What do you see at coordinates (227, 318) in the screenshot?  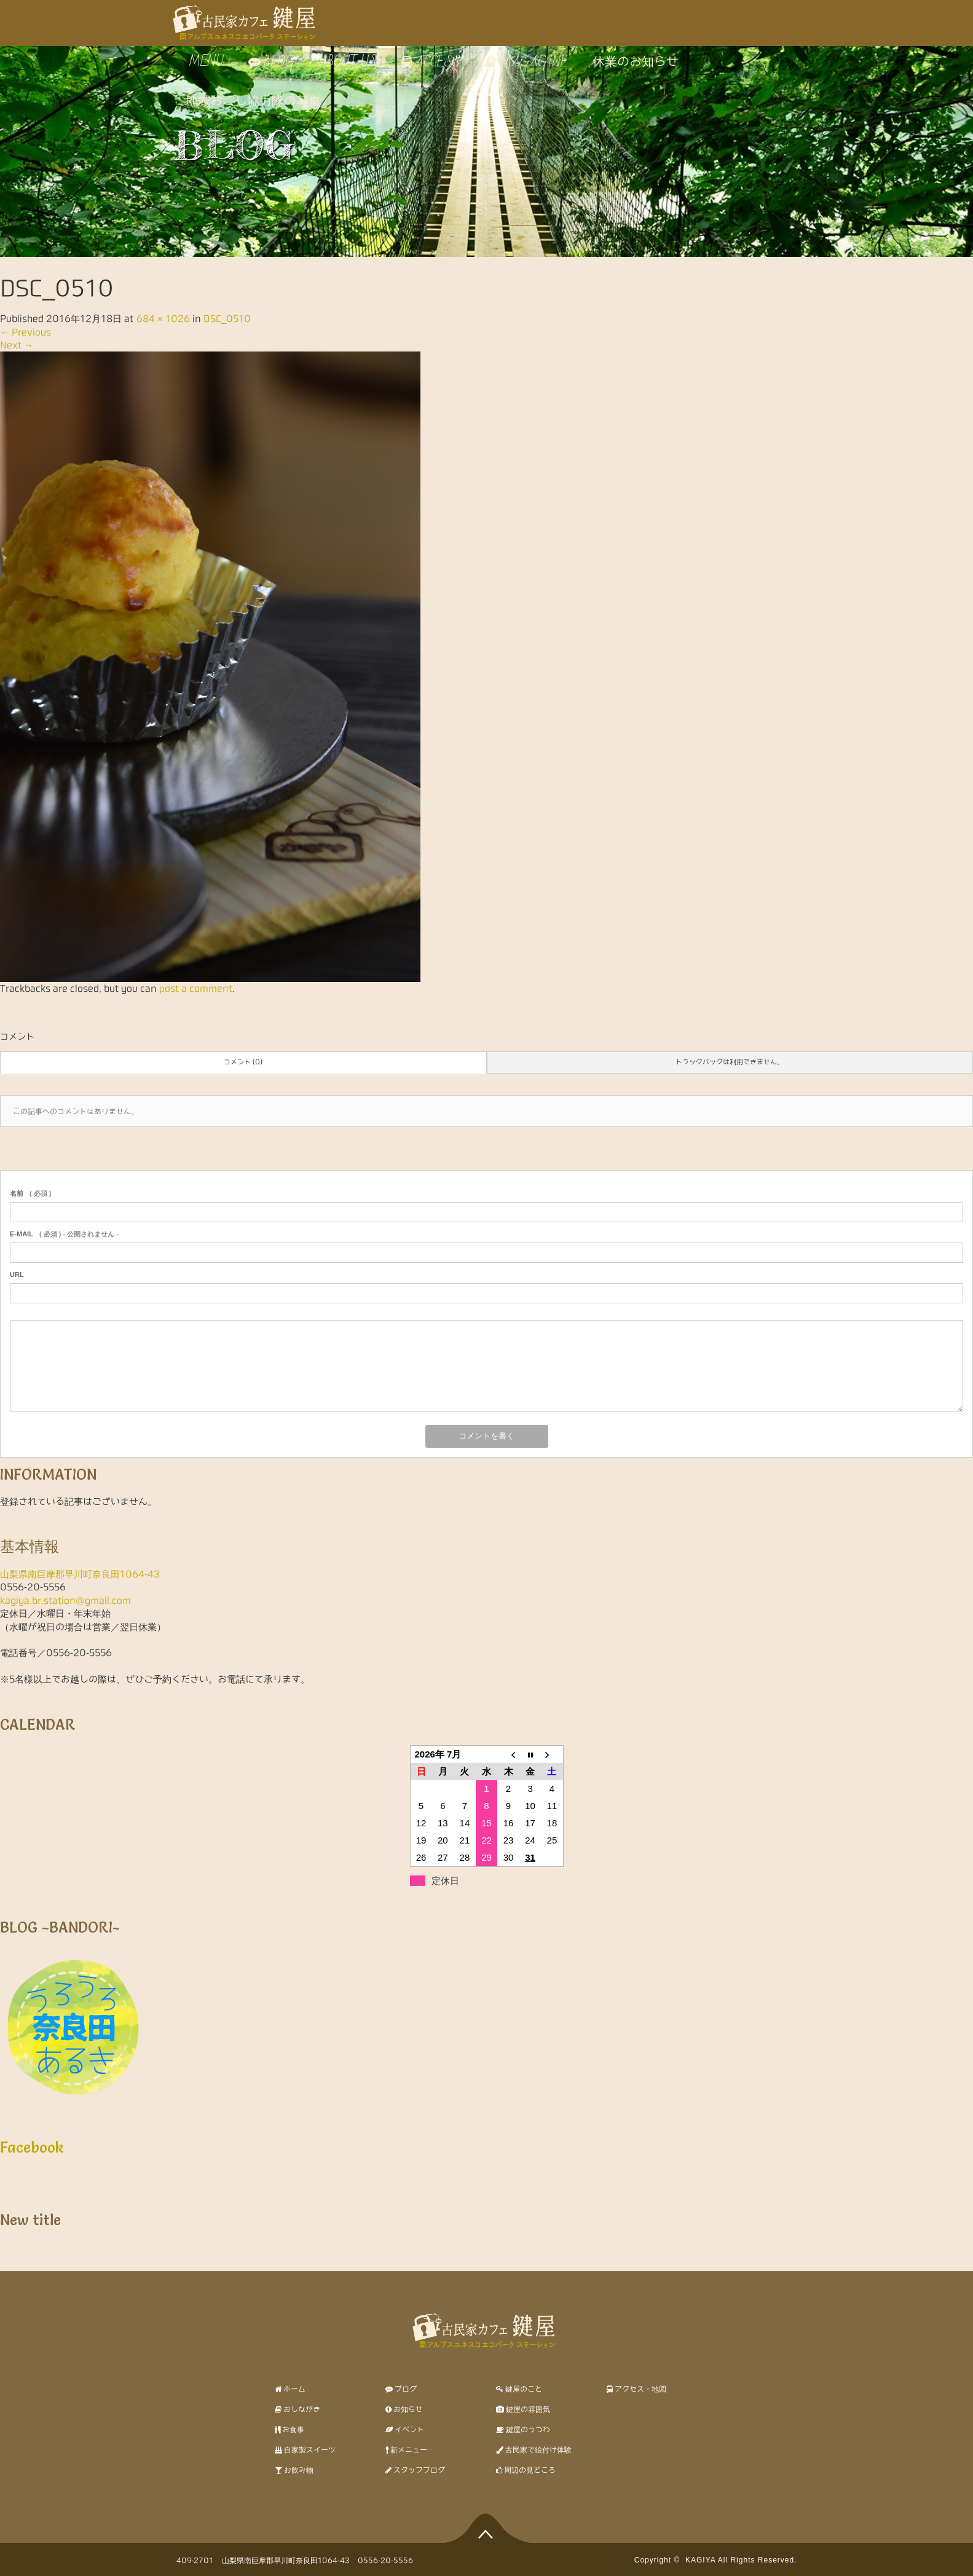 I see `DSC_0510` at bounding box center [227, 318].